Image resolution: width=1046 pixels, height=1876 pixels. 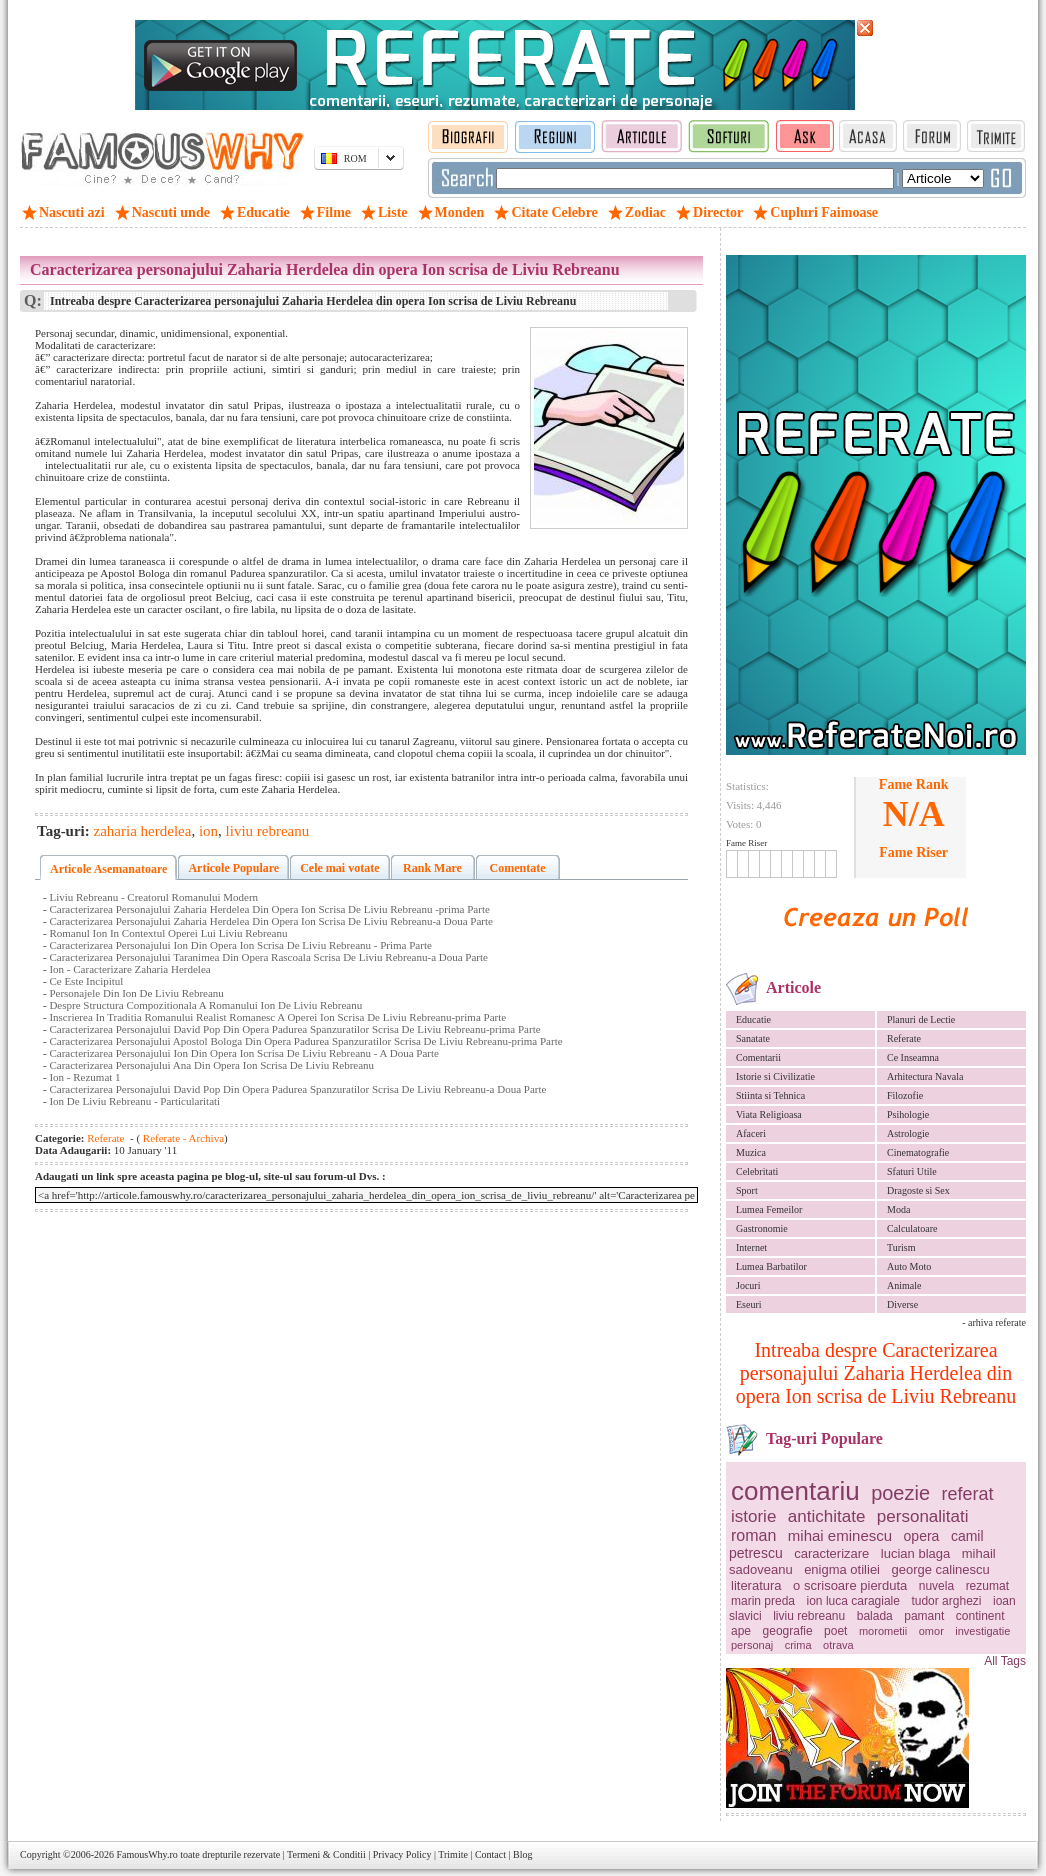 I want to click on Ce Inseamna, so click(x=913, y=1057).